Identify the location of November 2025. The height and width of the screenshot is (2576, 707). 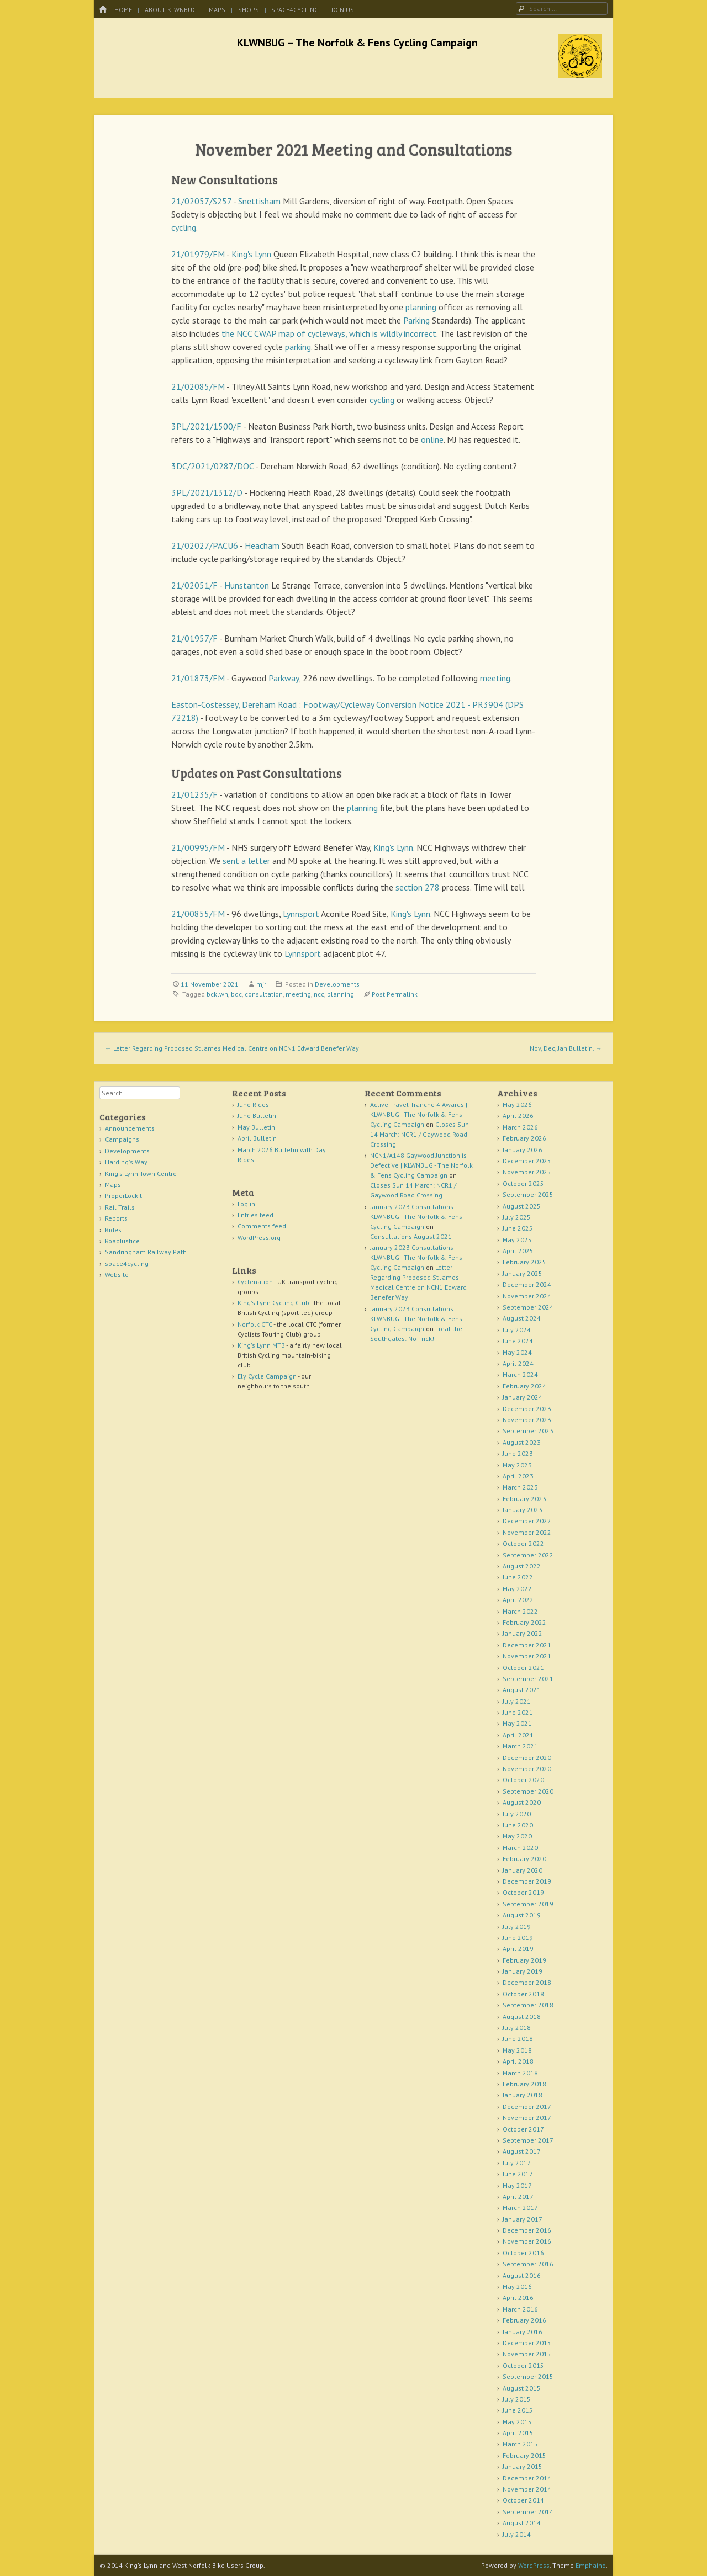
(527, 1172).